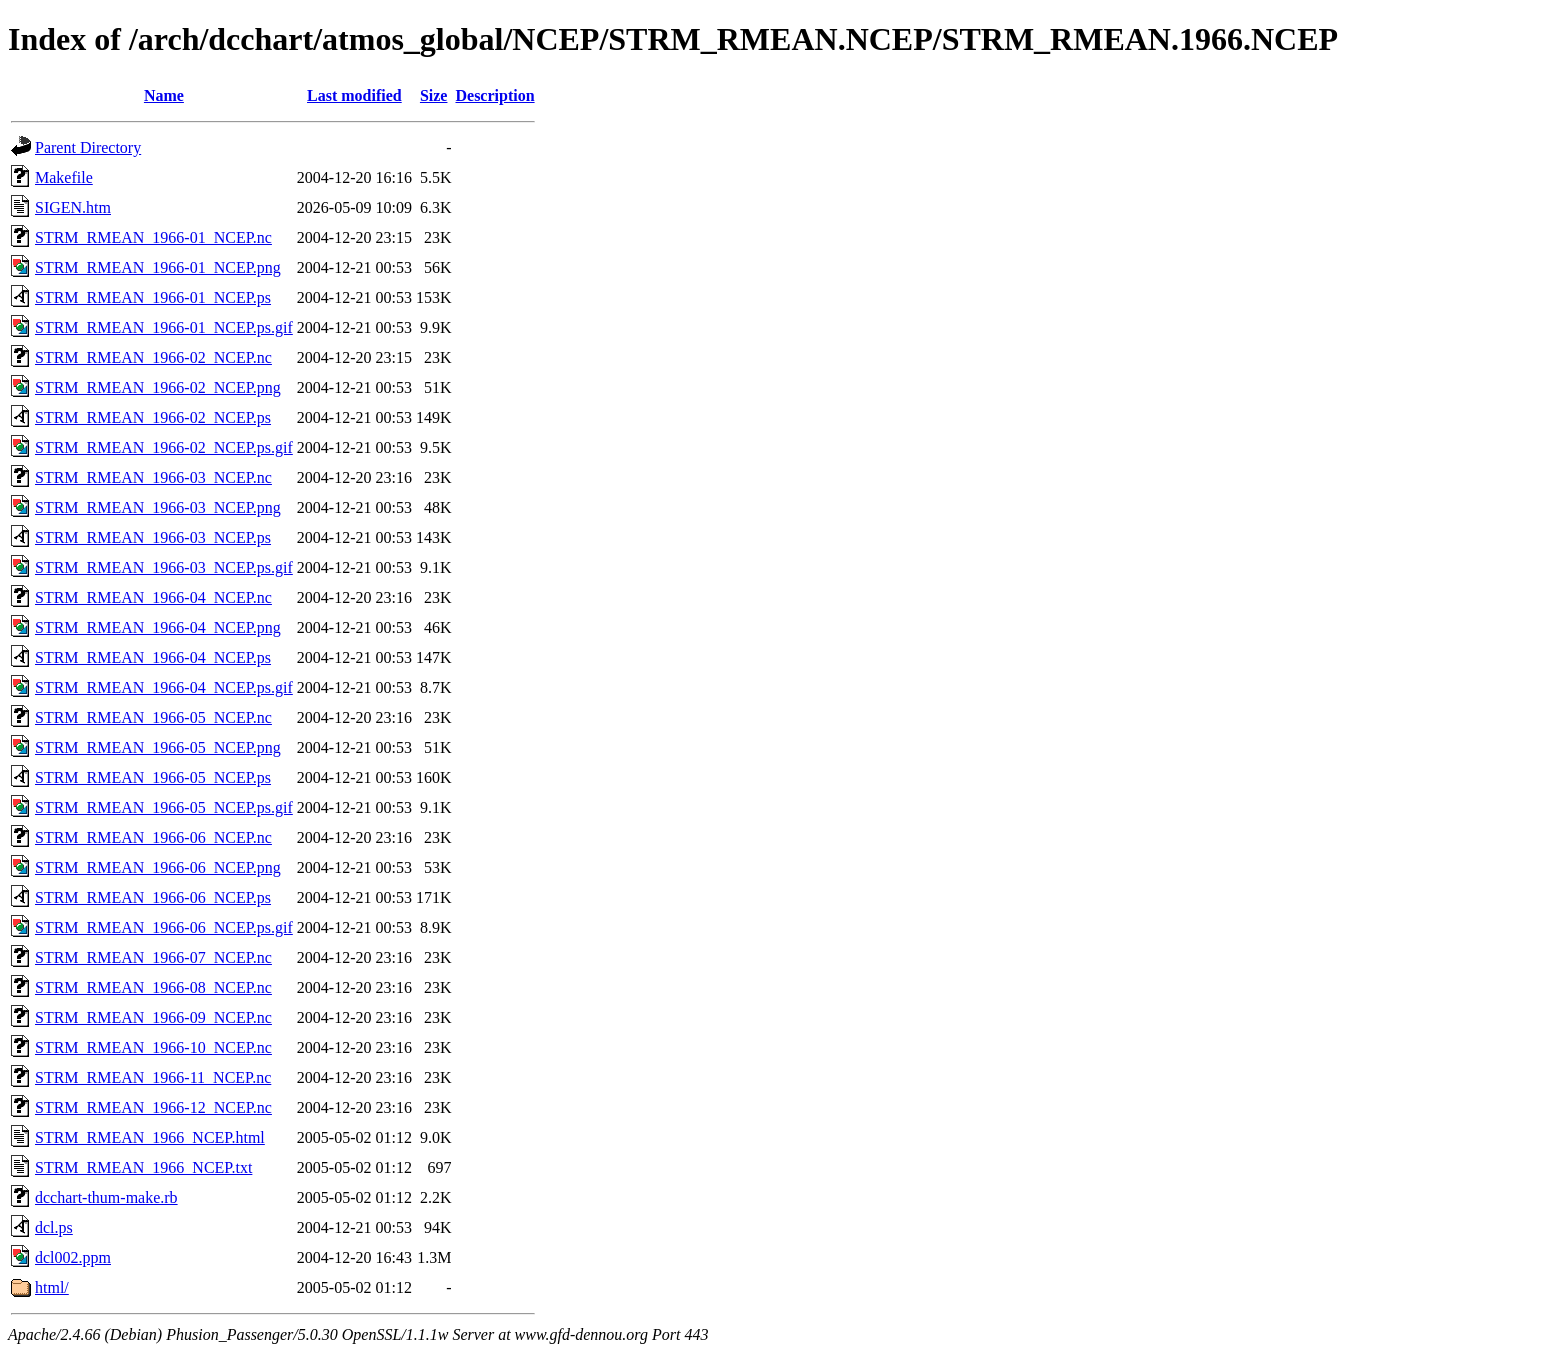  What do you see at coordinates (153, 657) in the screenshot?
I see `STRM_RMEAN_1966-04_NCEP.ps` at bounding box center [153, 657].